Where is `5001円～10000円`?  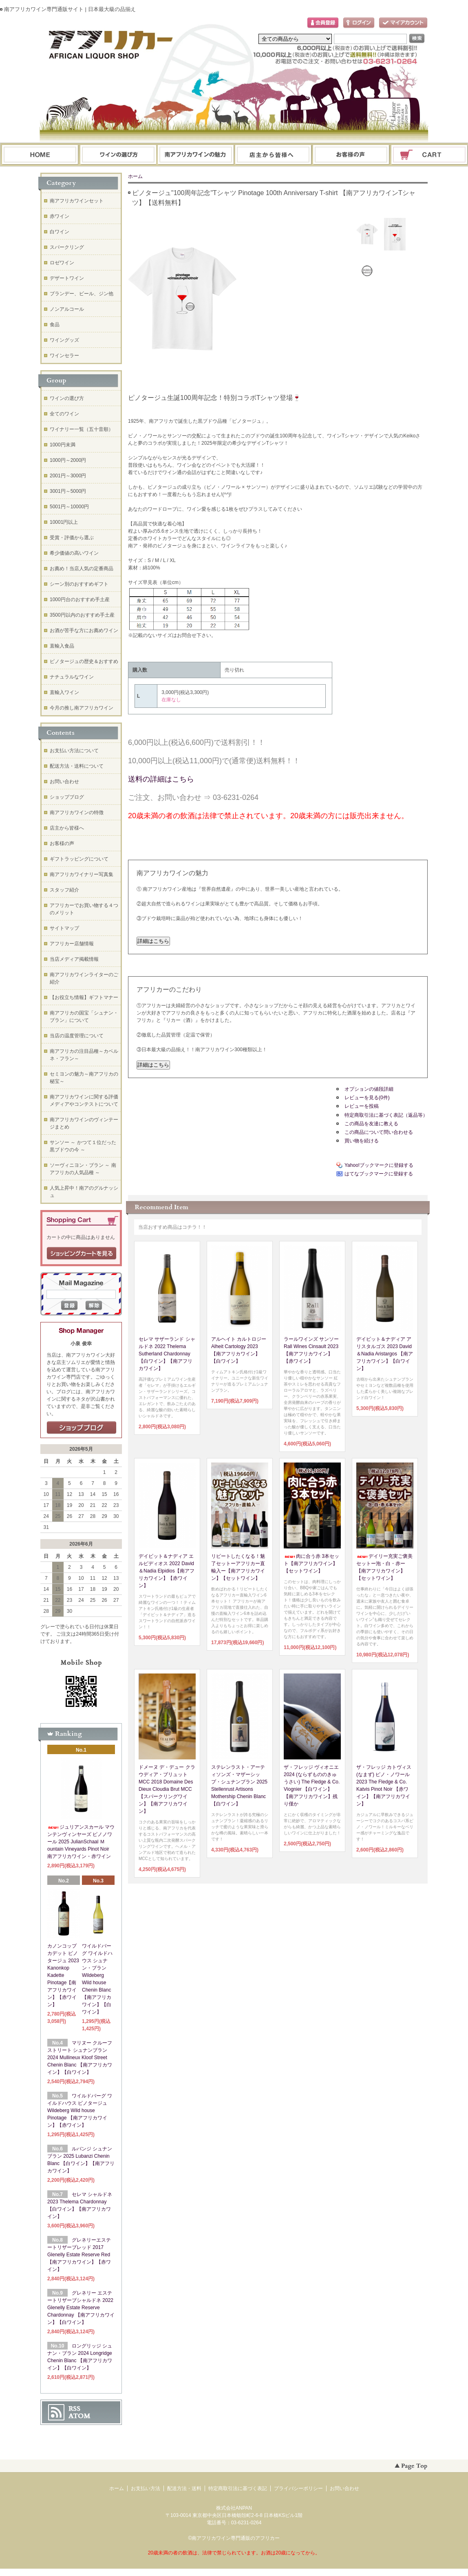
5001円～10000円 is located at coordinates (69, 506).